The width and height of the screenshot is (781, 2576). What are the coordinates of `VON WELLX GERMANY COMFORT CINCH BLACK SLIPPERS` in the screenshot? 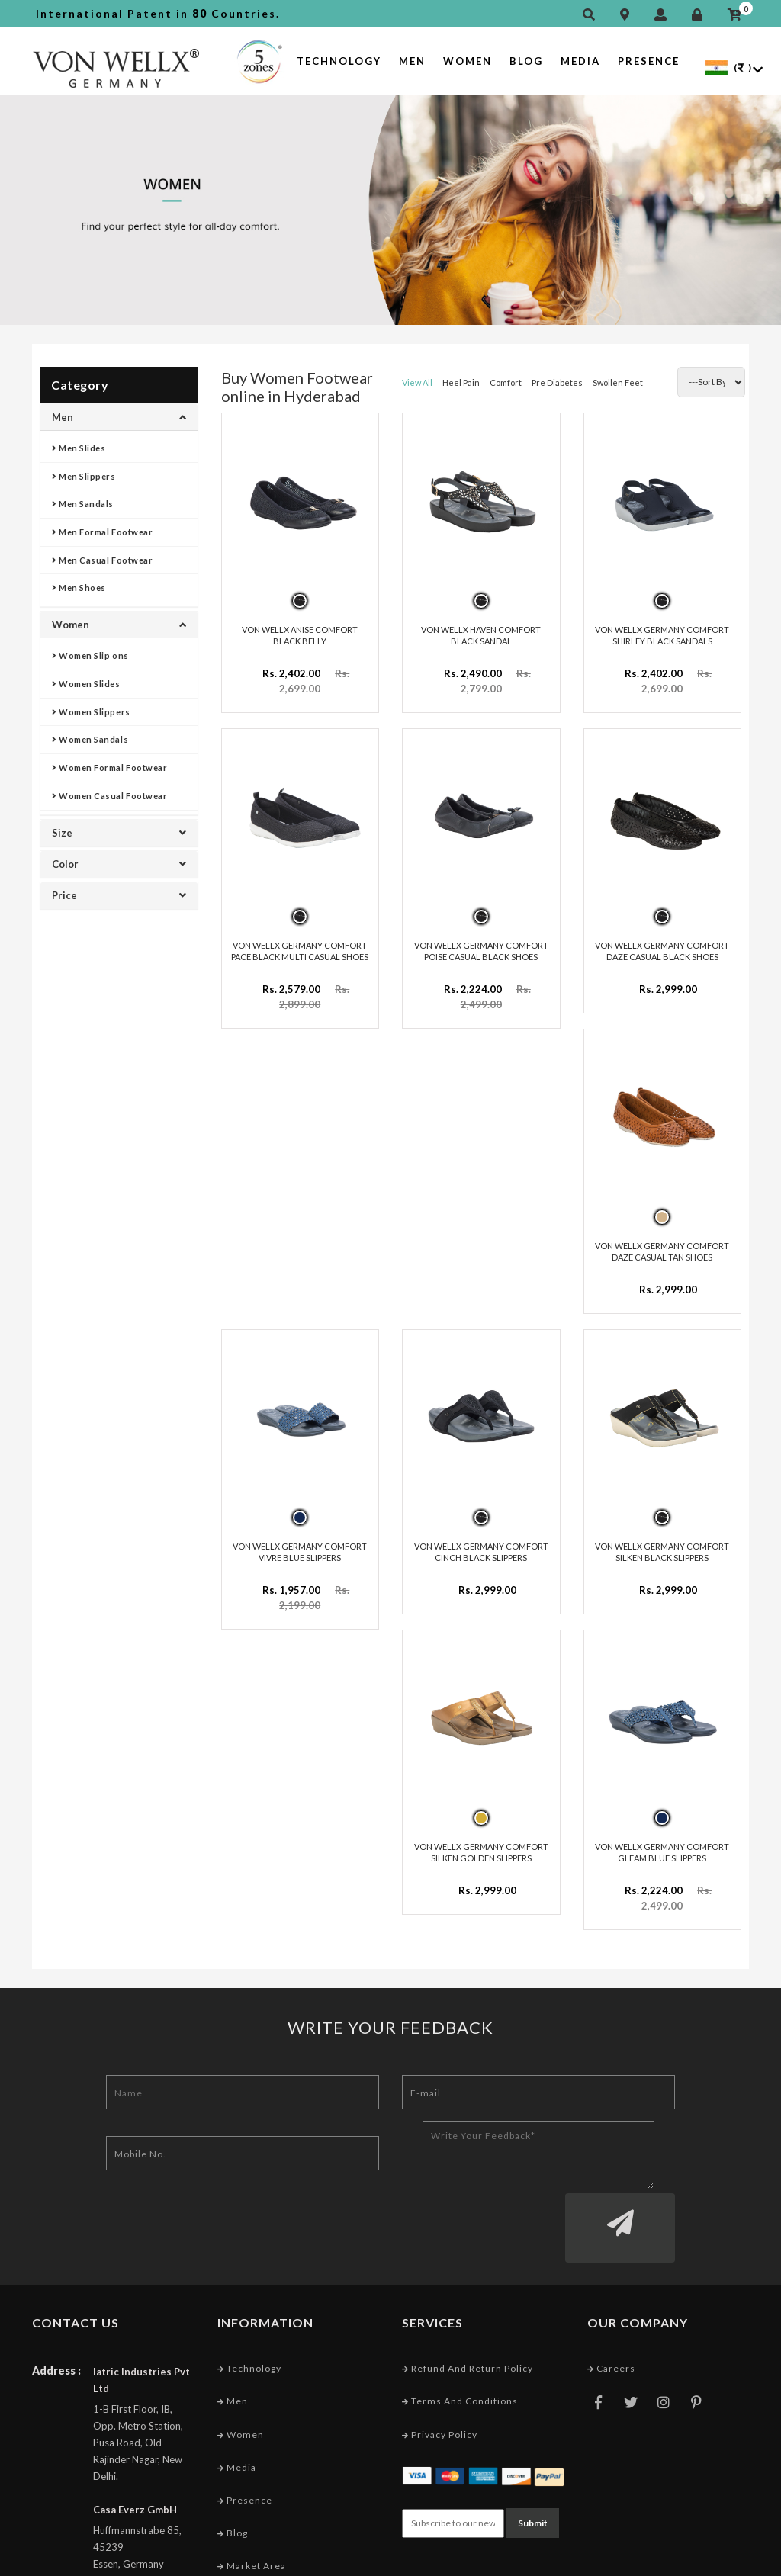 It's located at (481, 1523).